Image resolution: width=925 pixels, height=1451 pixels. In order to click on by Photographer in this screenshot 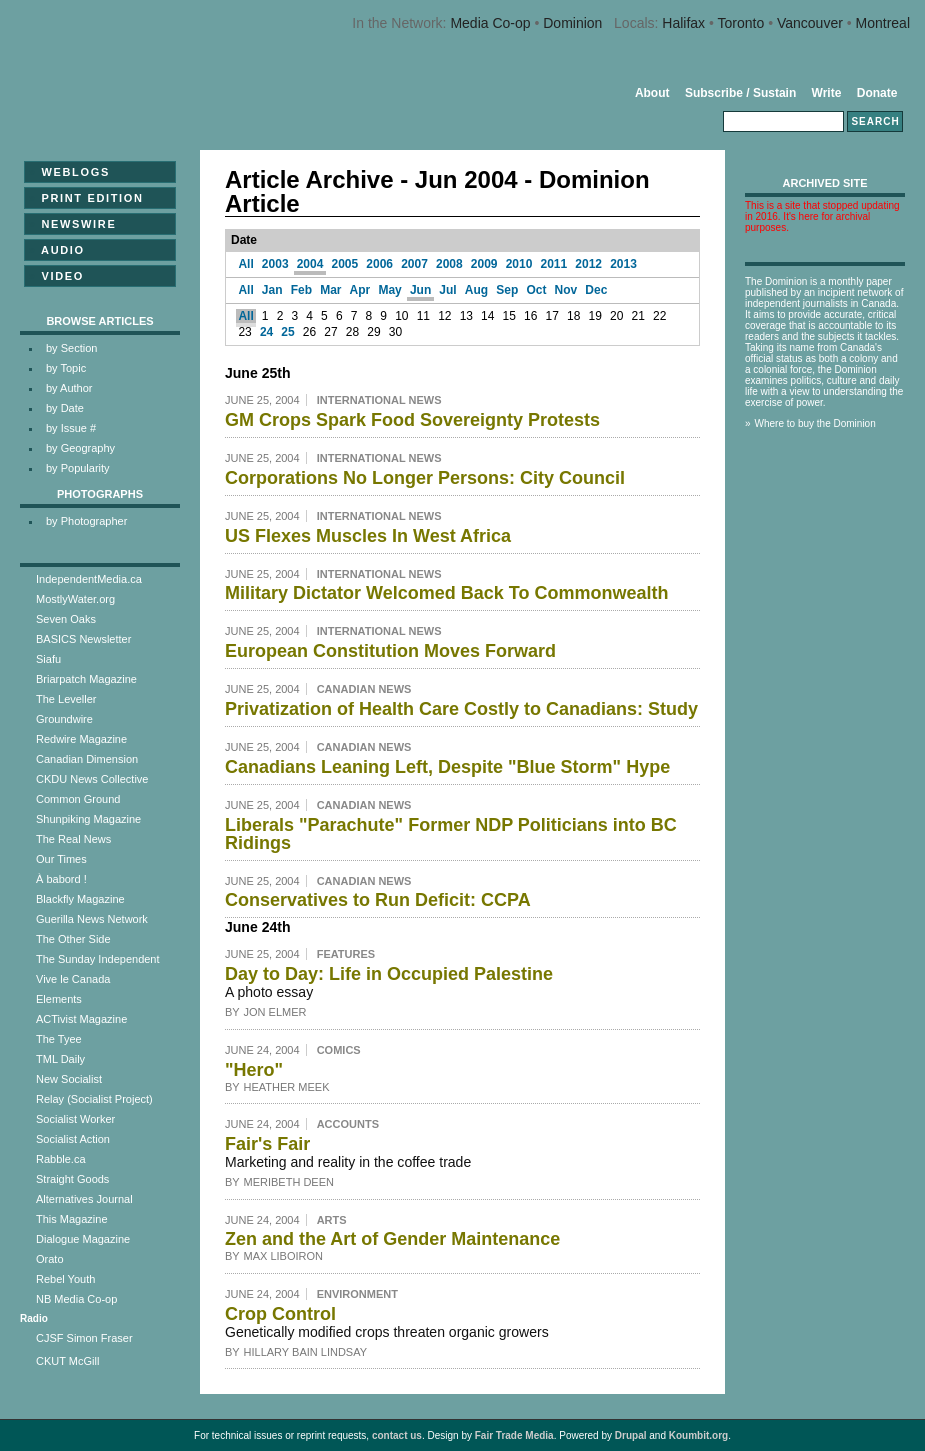, I will do `click(86, 521)`.